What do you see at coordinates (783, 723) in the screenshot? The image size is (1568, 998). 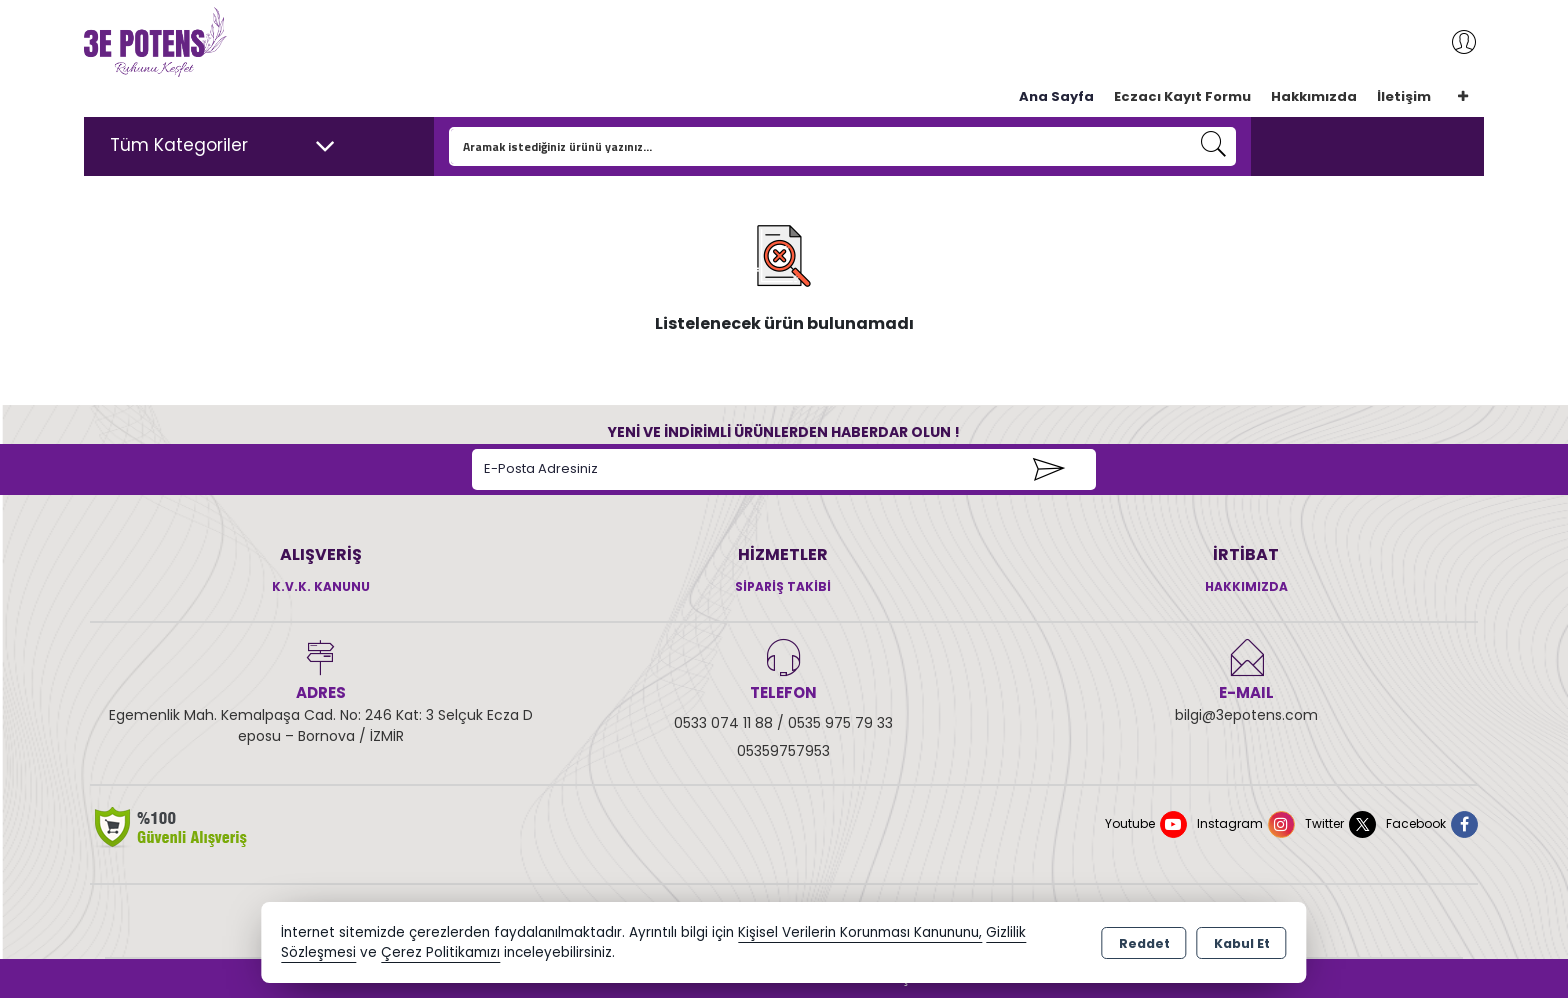 I see `0533 074 11 88 / 0535 975 79 33` at bounding box center [783, 723].